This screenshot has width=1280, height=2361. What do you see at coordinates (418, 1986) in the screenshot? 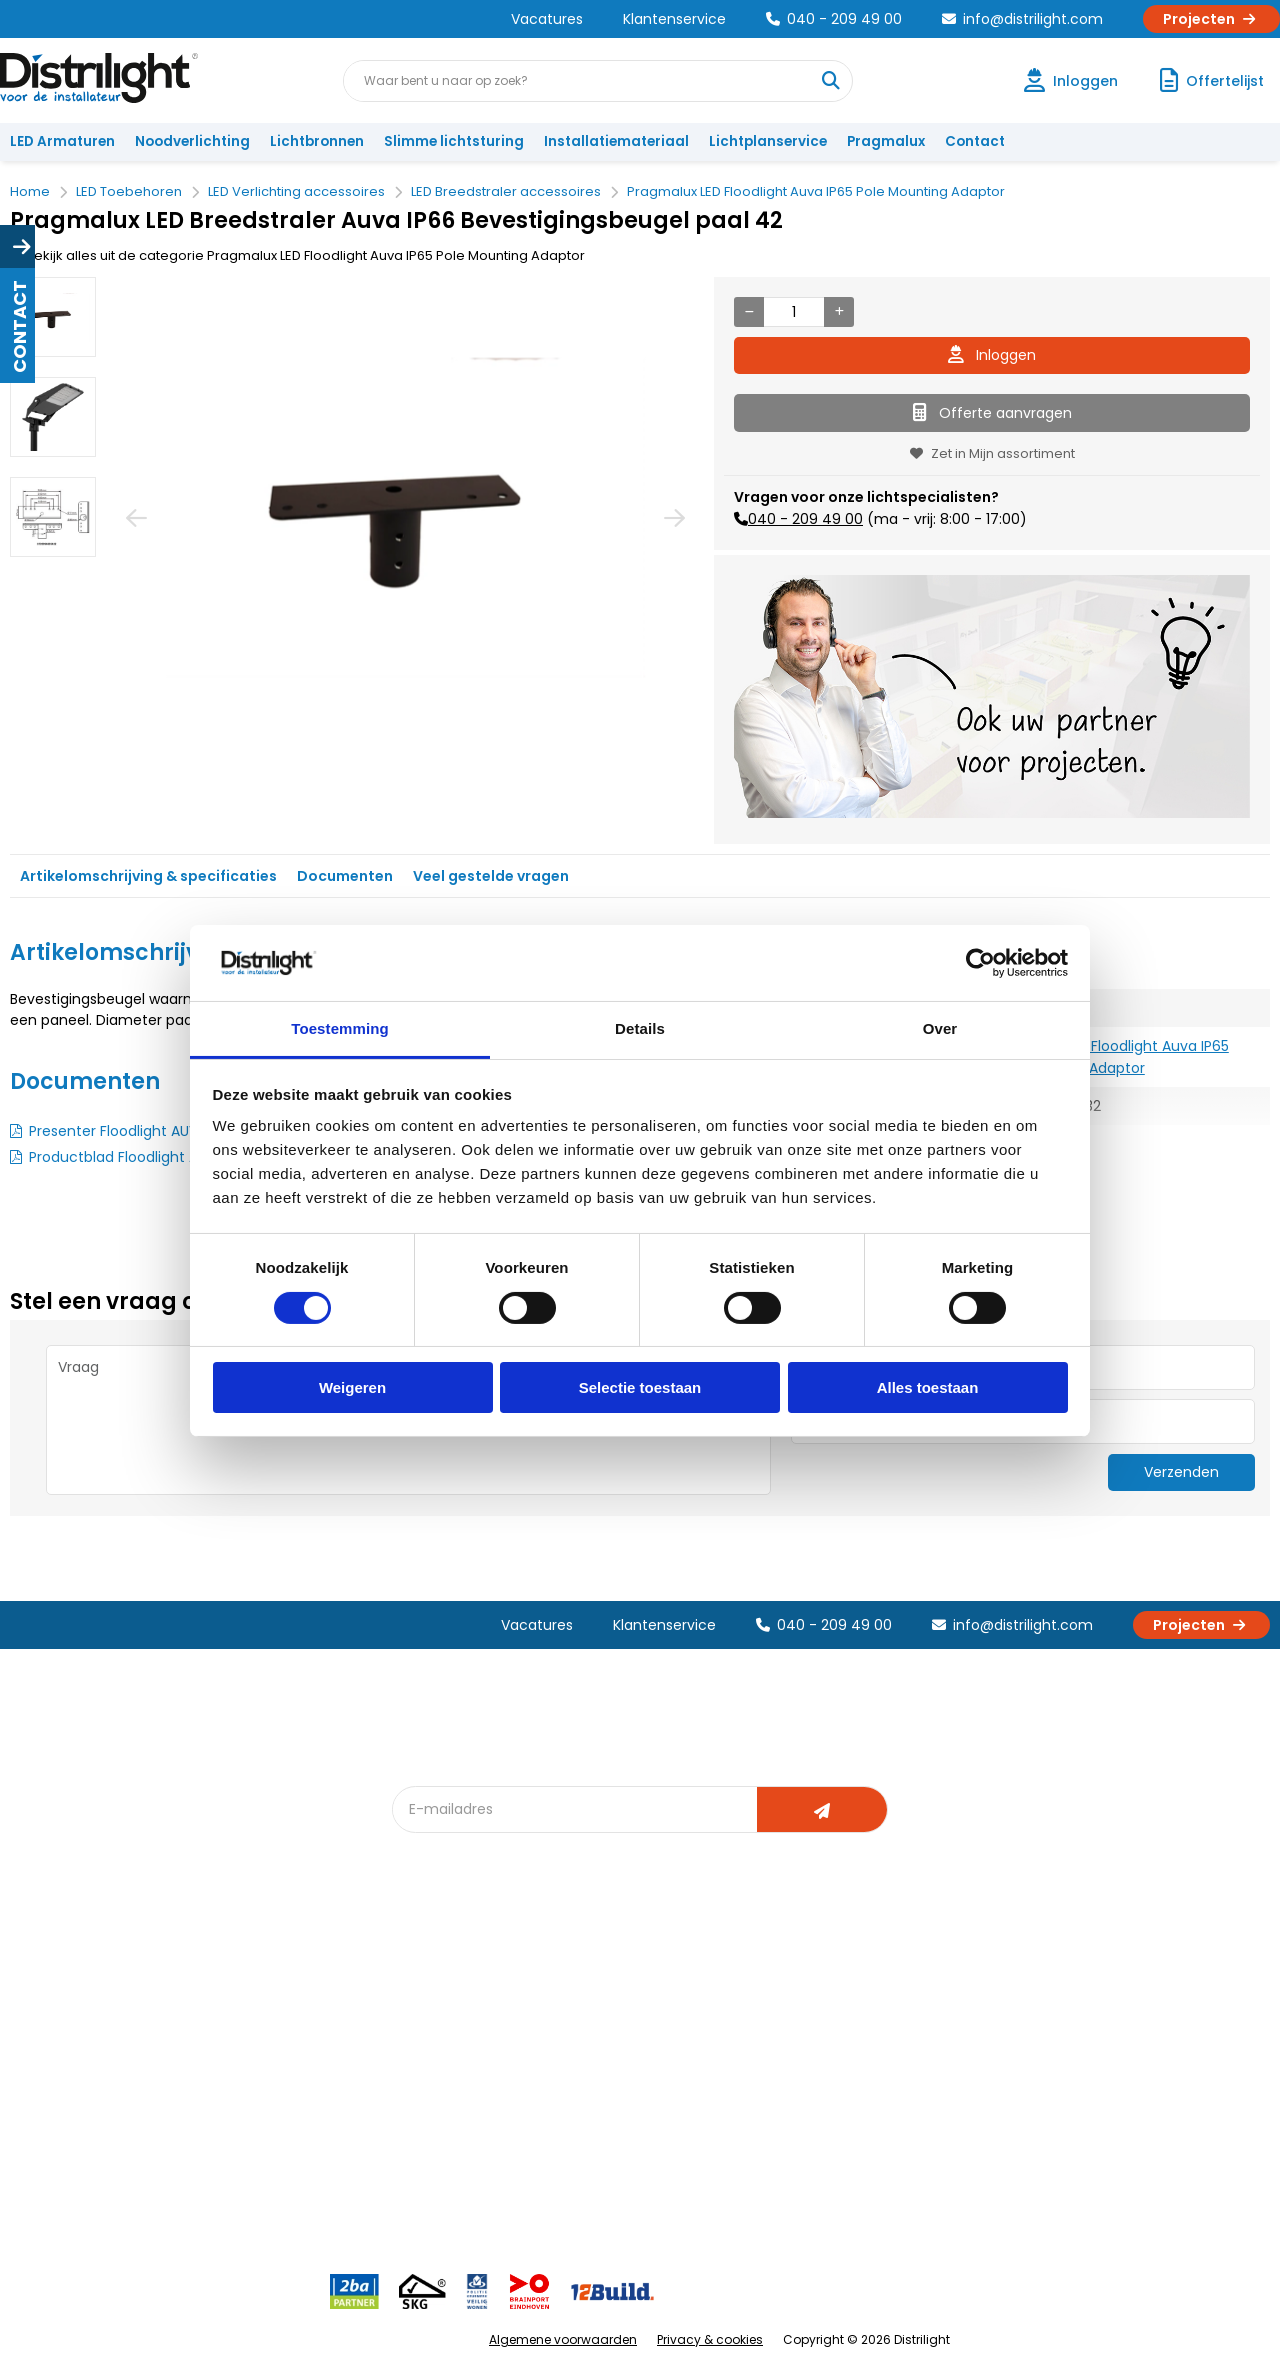
I see `Blog` at bounding box center [418, 1986].